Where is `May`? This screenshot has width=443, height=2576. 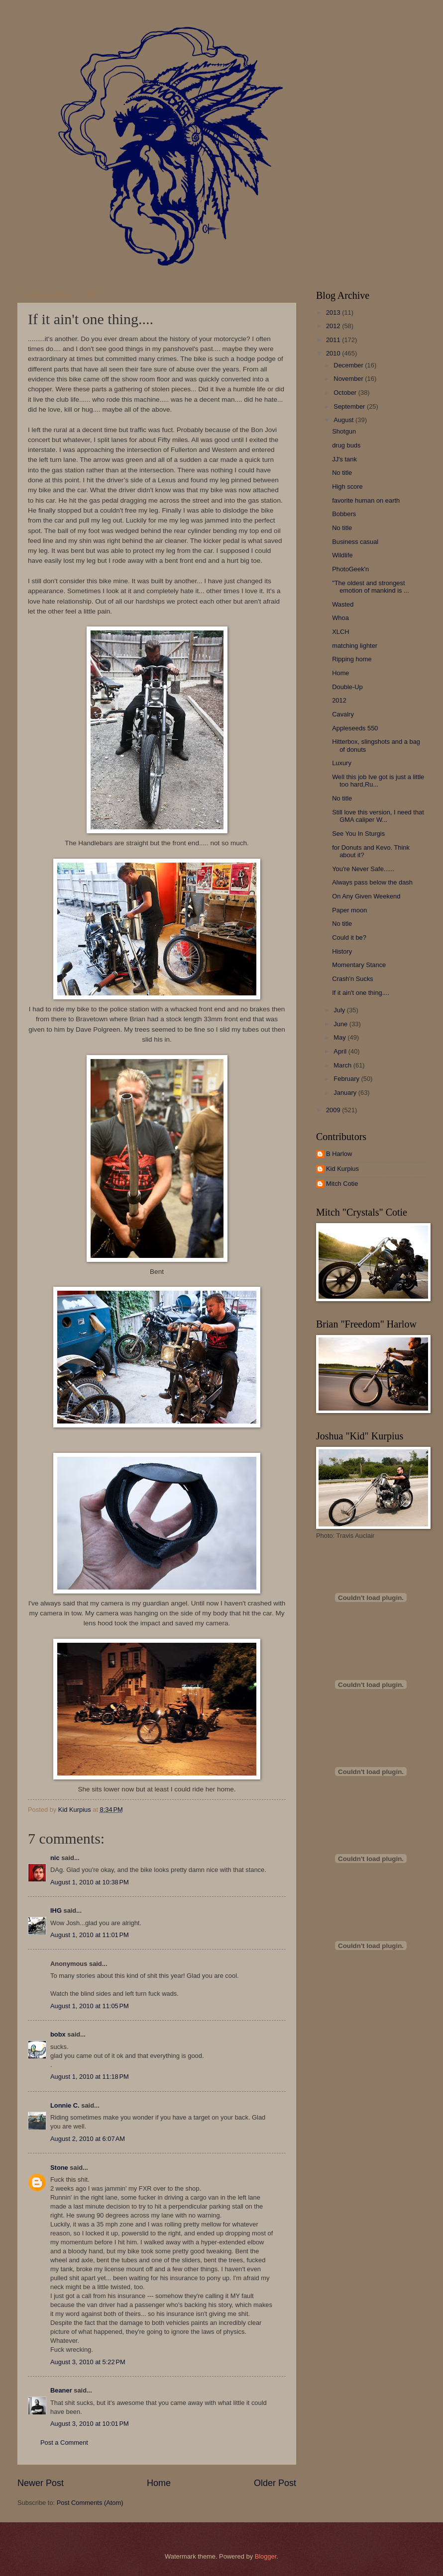 May is located at coordinates (340, 1037).